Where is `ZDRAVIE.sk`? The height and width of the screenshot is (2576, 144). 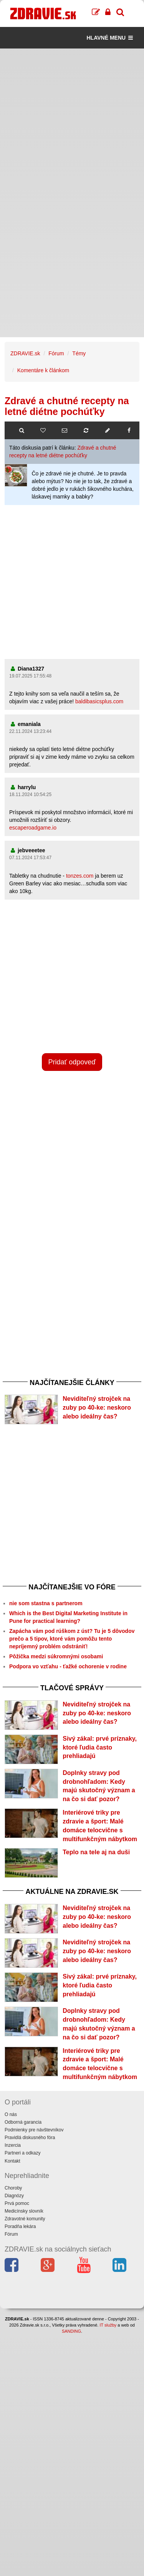
ZDRAVIE.sk is located at coordinates (25, 353).